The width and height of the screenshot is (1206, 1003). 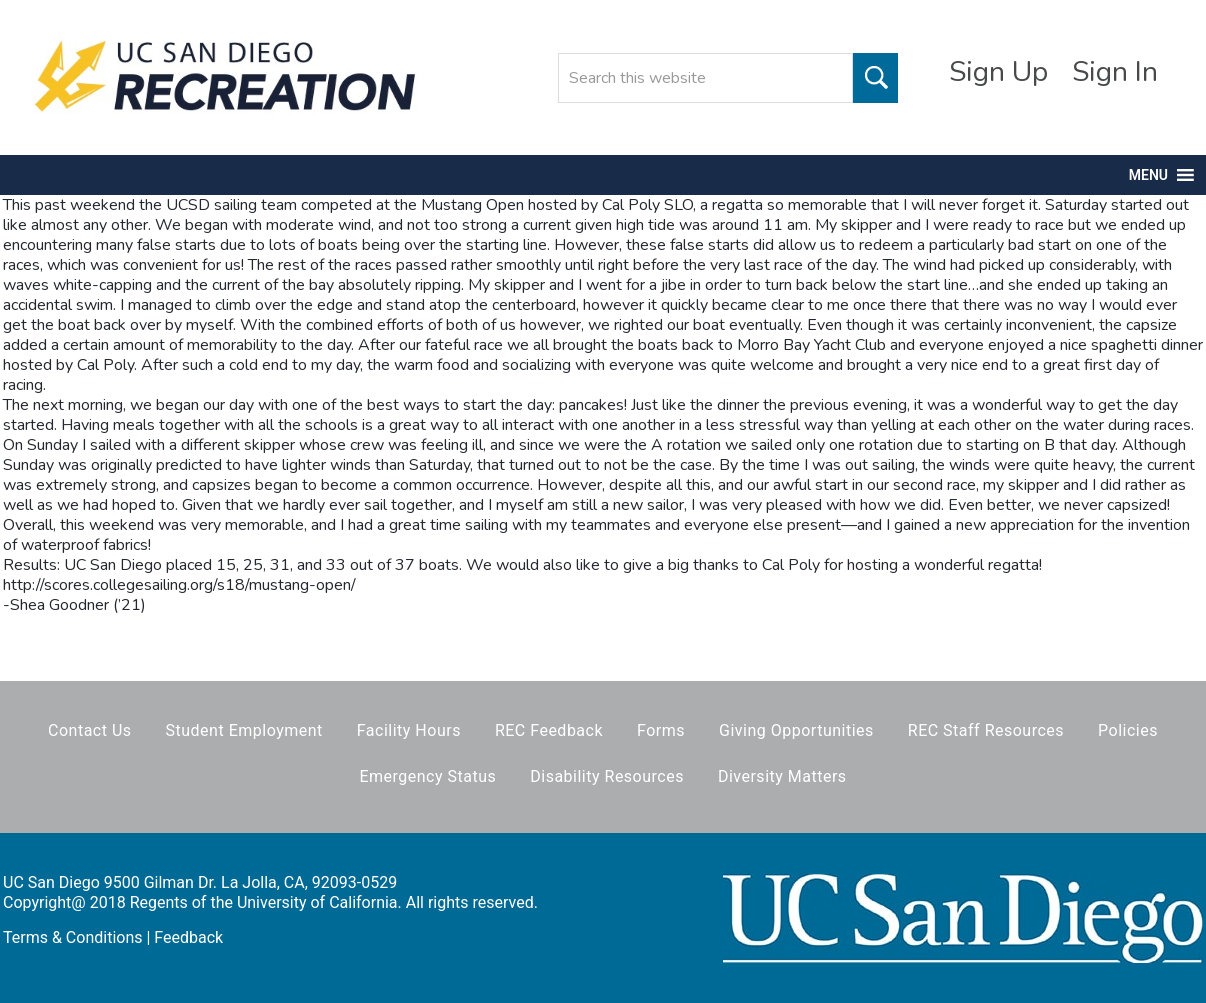 What do you see at coordinates (1115, 72) in the screenshot?
I see `Sign In` at bounding box center [1115, 72].